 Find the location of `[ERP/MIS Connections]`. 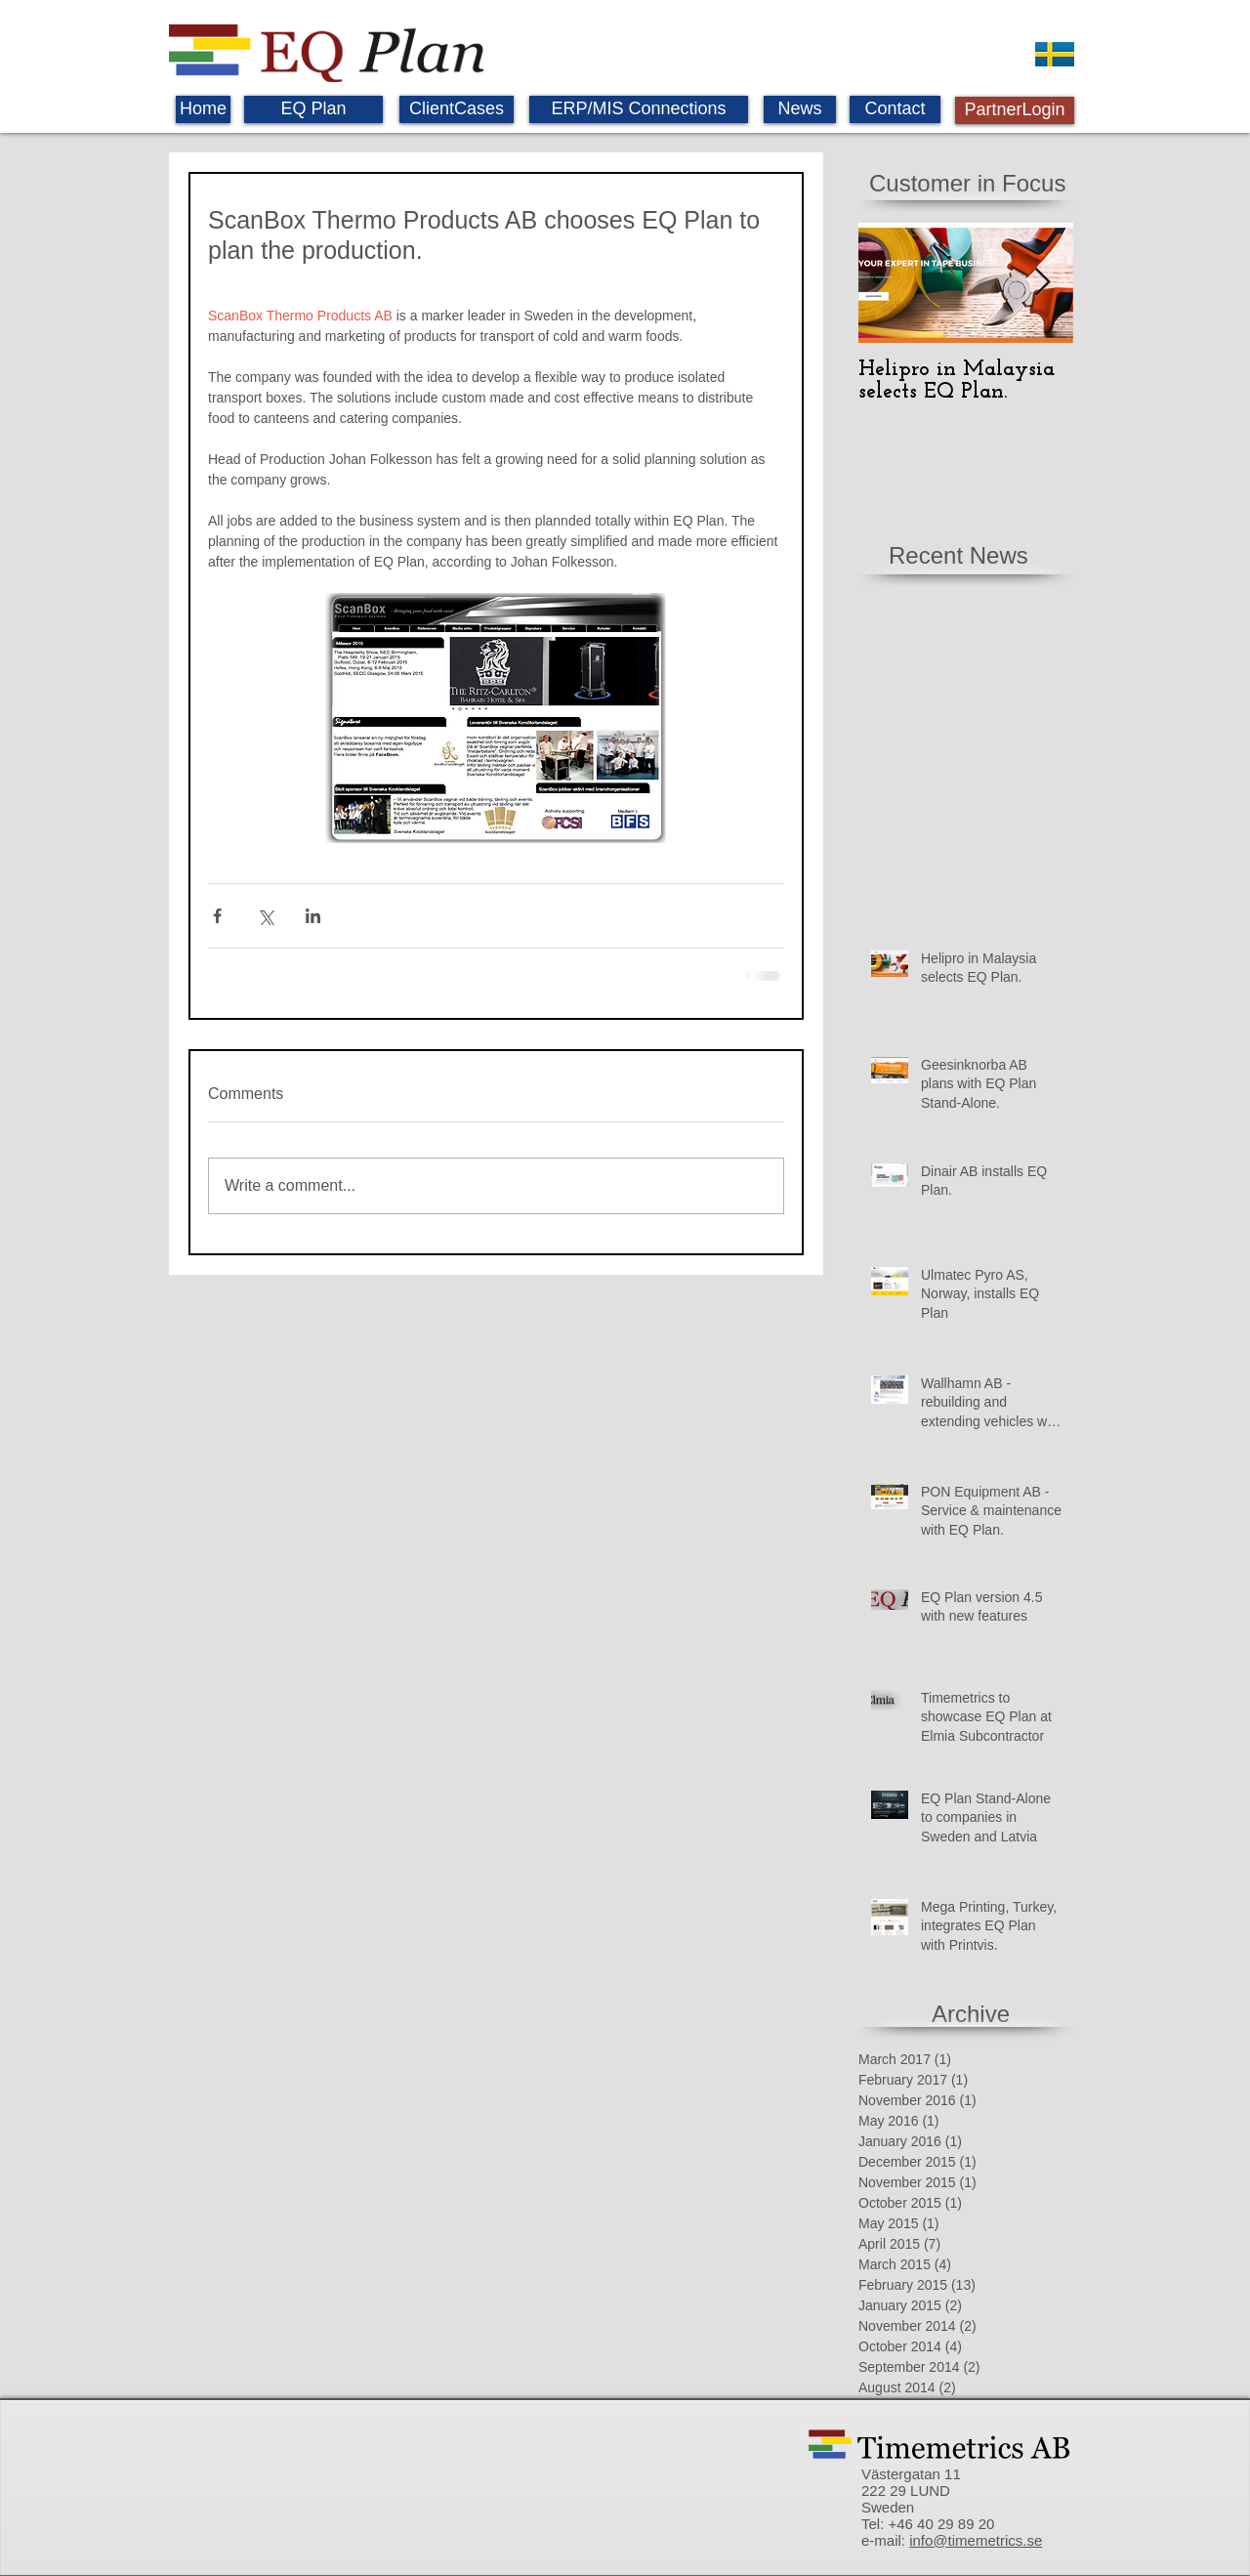

[ERP/MIS Connections] is located at coordinates (638, 109).